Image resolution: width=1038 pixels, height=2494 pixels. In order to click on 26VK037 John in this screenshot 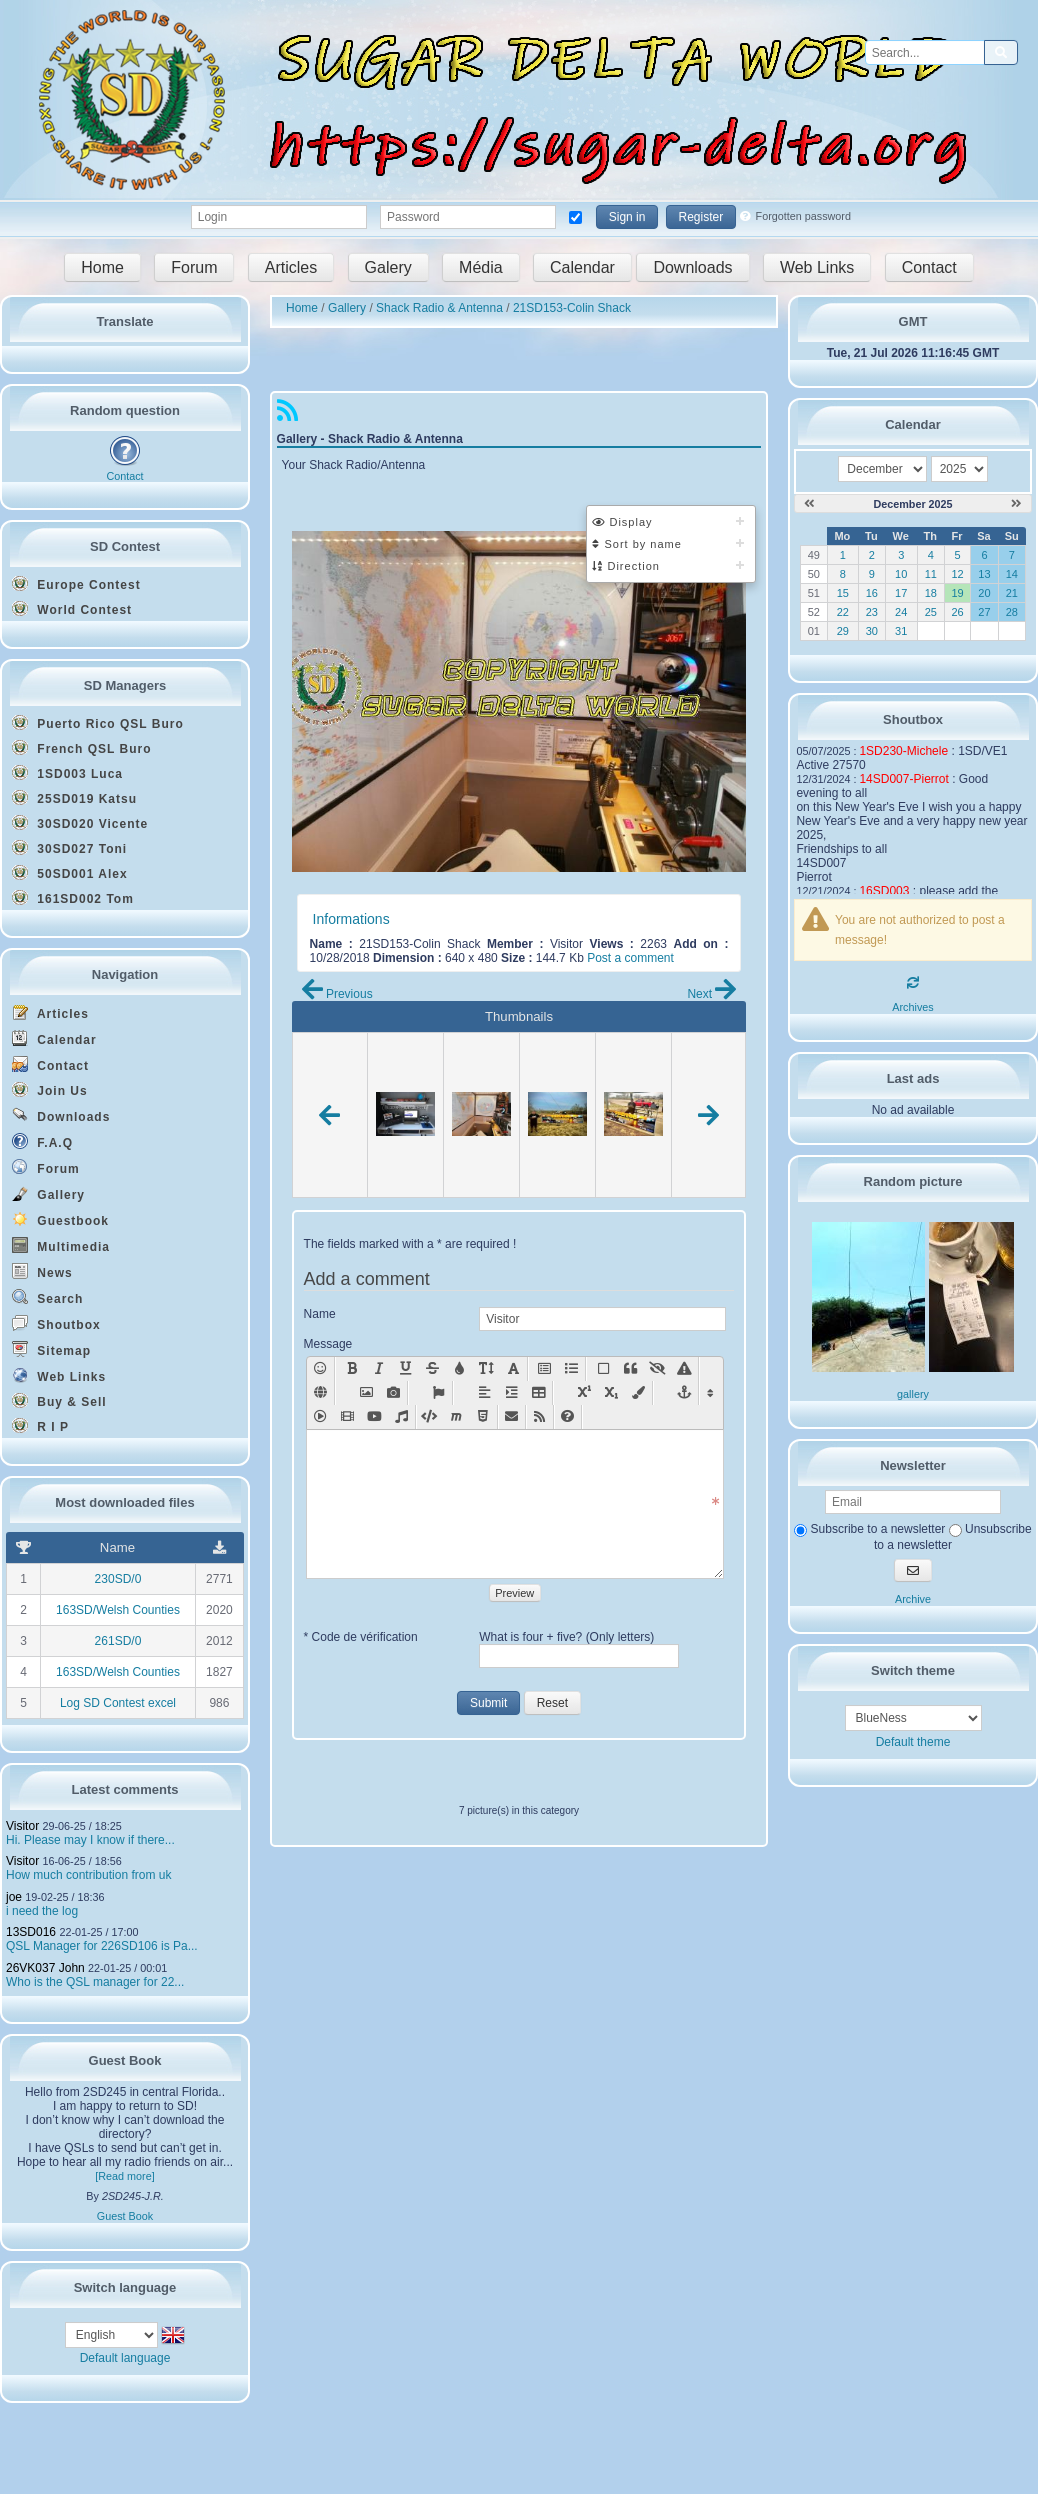, I will do `click(45, 1968)`.